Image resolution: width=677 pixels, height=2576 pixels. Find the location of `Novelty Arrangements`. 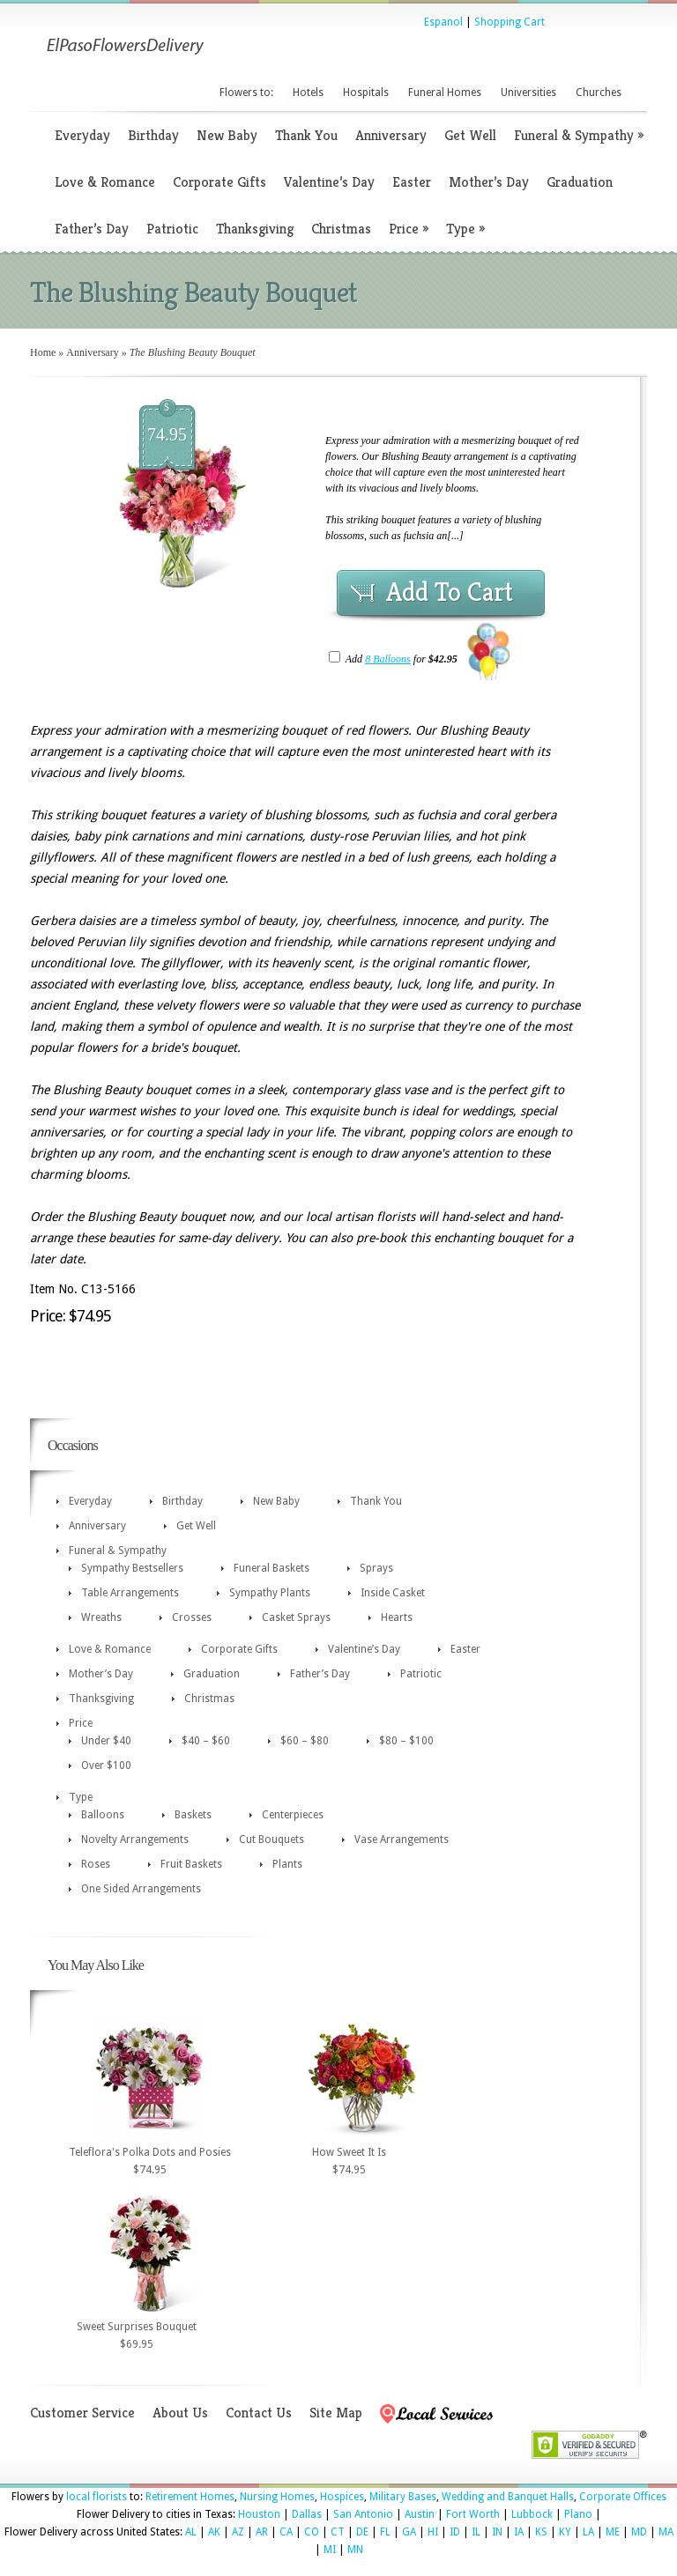

Novelty Arrangements is located at coordinates (135, 1839).